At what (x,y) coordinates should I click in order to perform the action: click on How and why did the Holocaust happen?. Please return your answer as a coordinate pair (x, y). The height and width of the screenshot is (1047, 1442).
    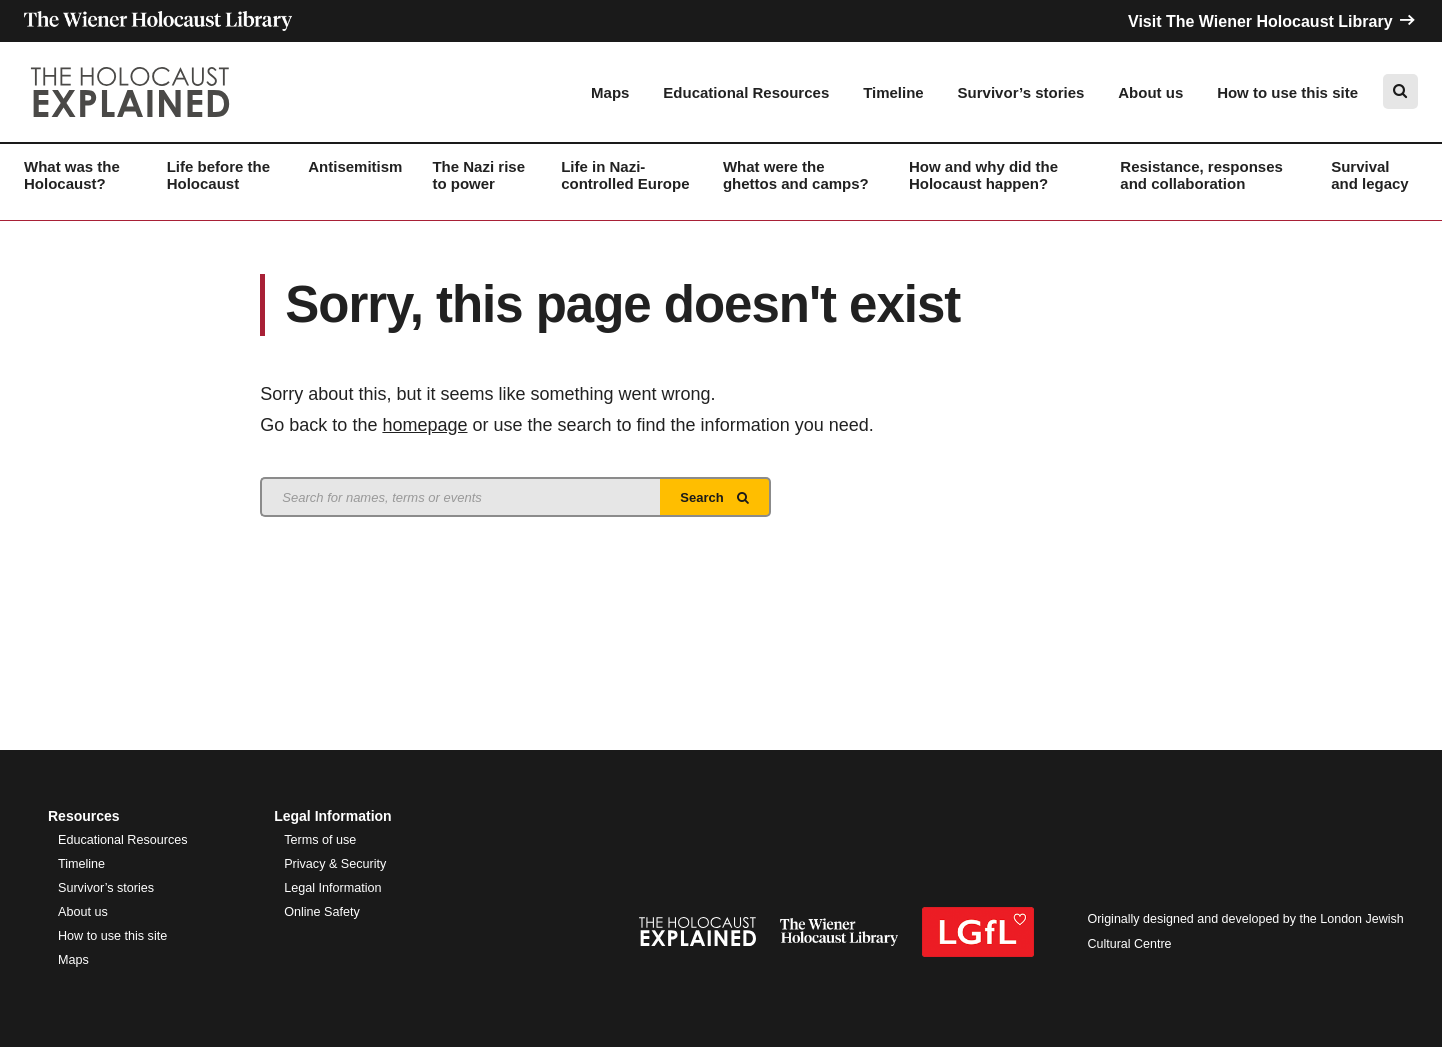
    Looking at the image, I should click on (983, 175).